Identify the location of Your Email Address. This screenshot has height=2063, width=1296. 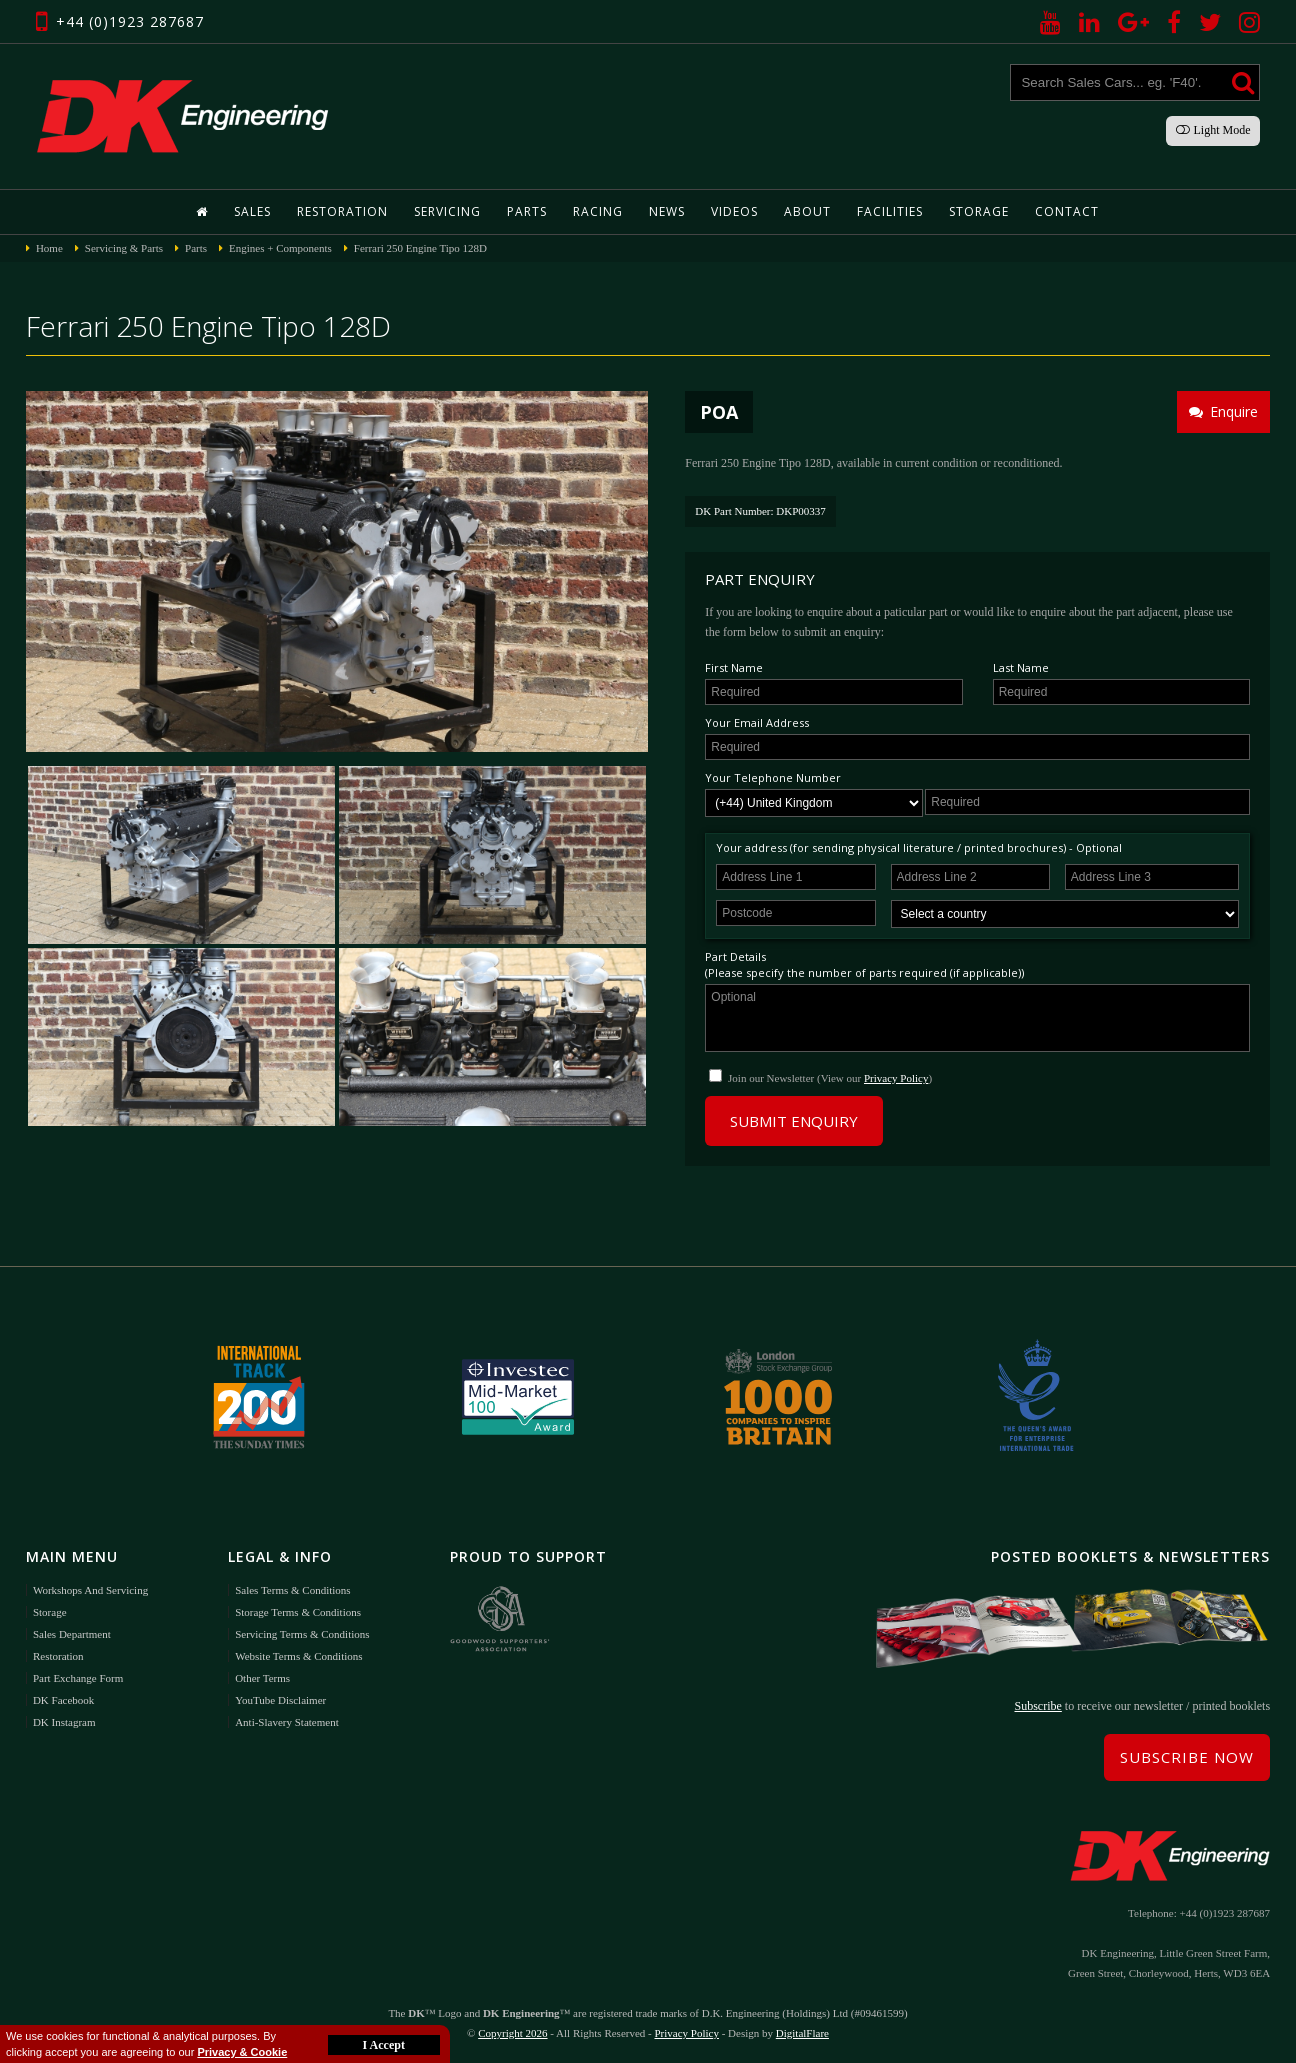
(757, 722).